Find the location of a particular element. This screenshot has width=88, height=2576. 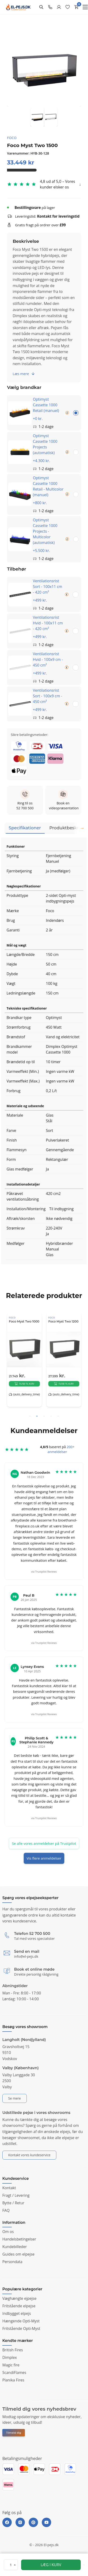

LÆG I KURV is located at coordinates (51, 2564).